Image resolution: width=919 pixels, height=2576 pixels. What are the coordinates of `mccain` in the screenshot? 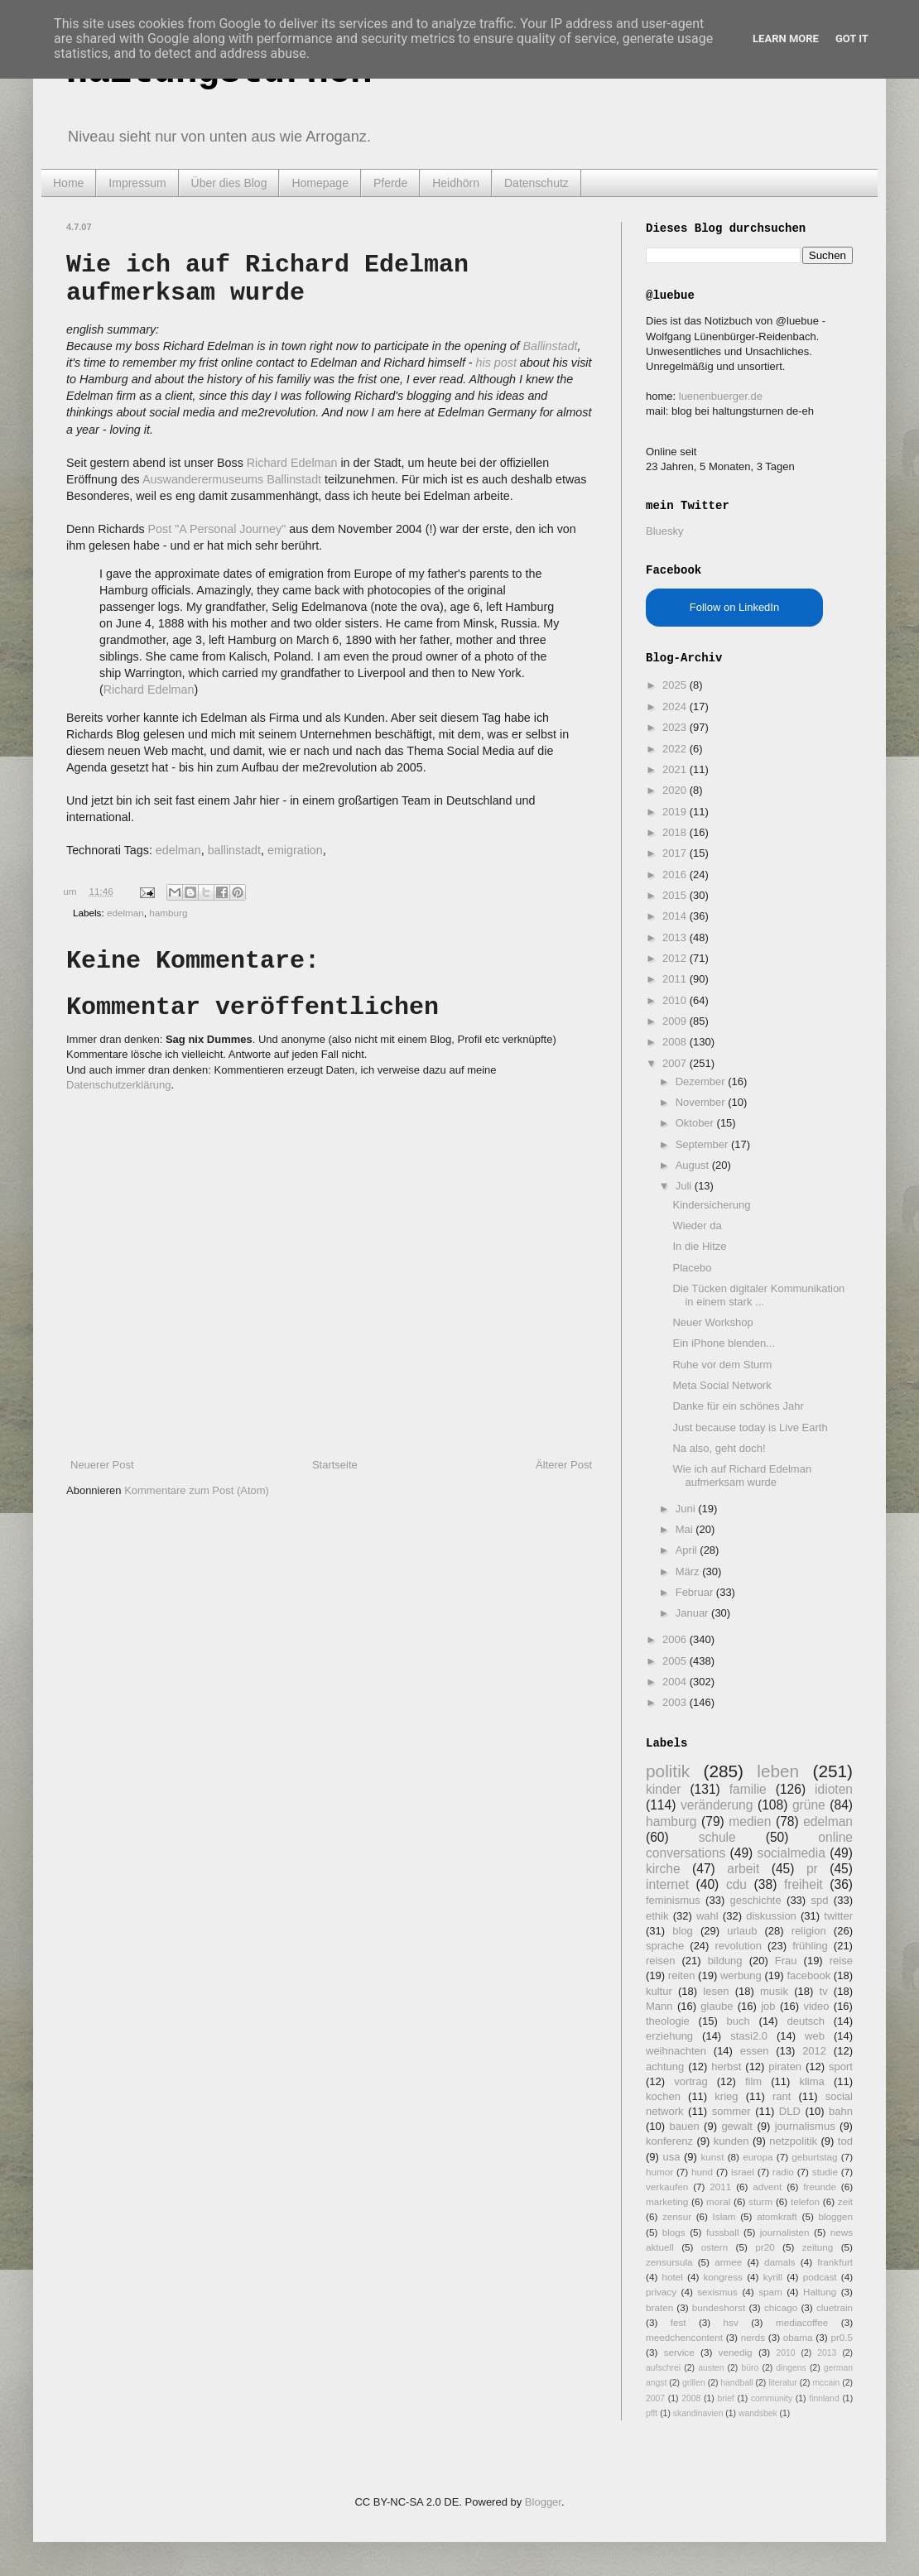 It's located at (826, 2382).